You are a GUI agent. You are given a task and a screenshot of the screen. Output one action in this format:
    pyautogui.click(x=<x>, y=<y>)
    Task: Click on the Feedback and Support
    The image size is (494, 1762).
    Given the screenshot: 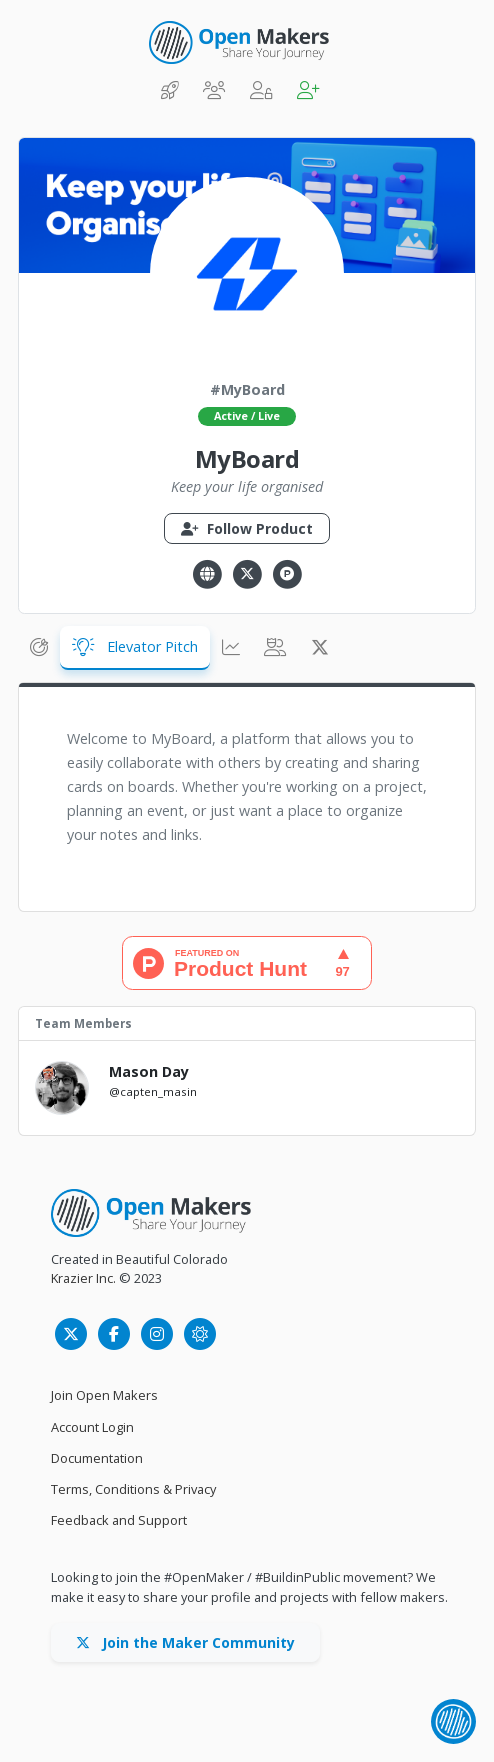 What is the action you would take?
    pyautogui.click(x=119, y=1520)
    